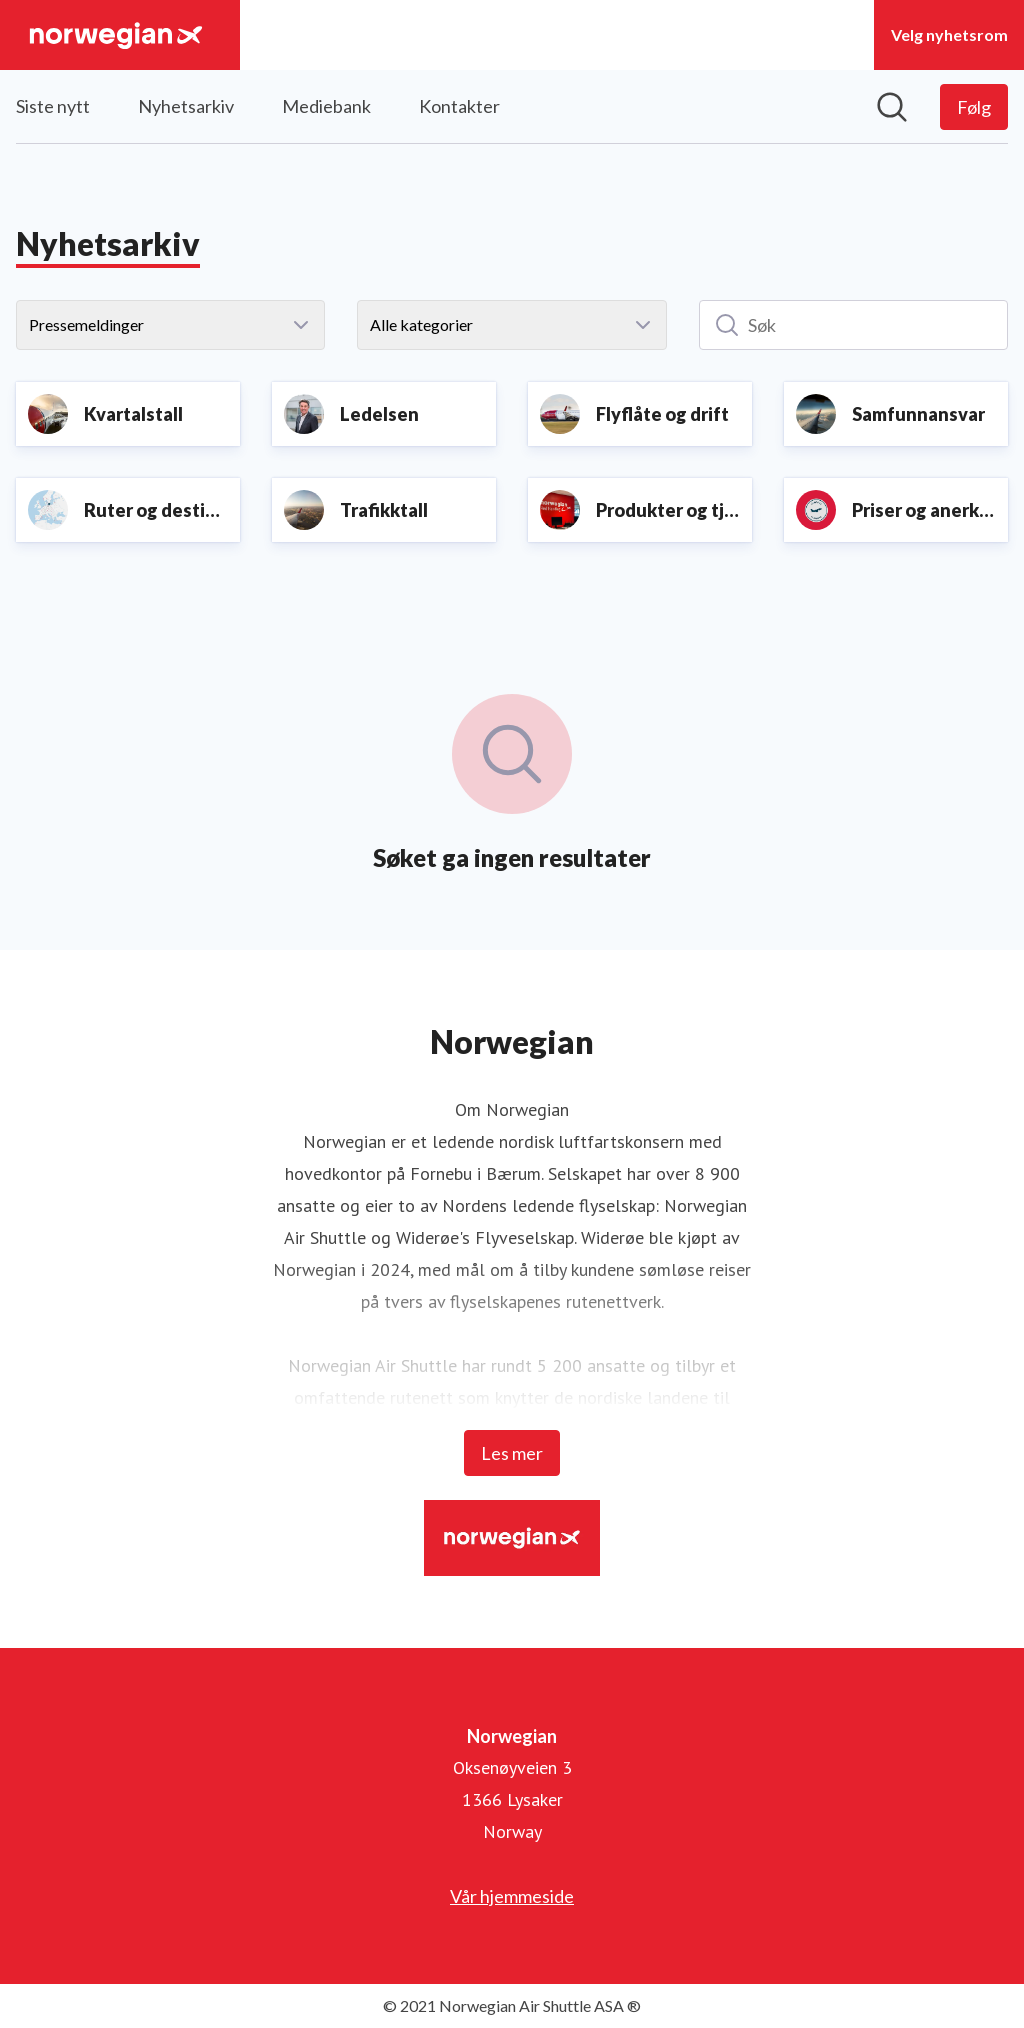 The width and height of the screenshot is (1024, 2028). What do you see at coordinates (53, 106) in the screenshot?
I see `Siste nytt` at bounding box center [53, 106].